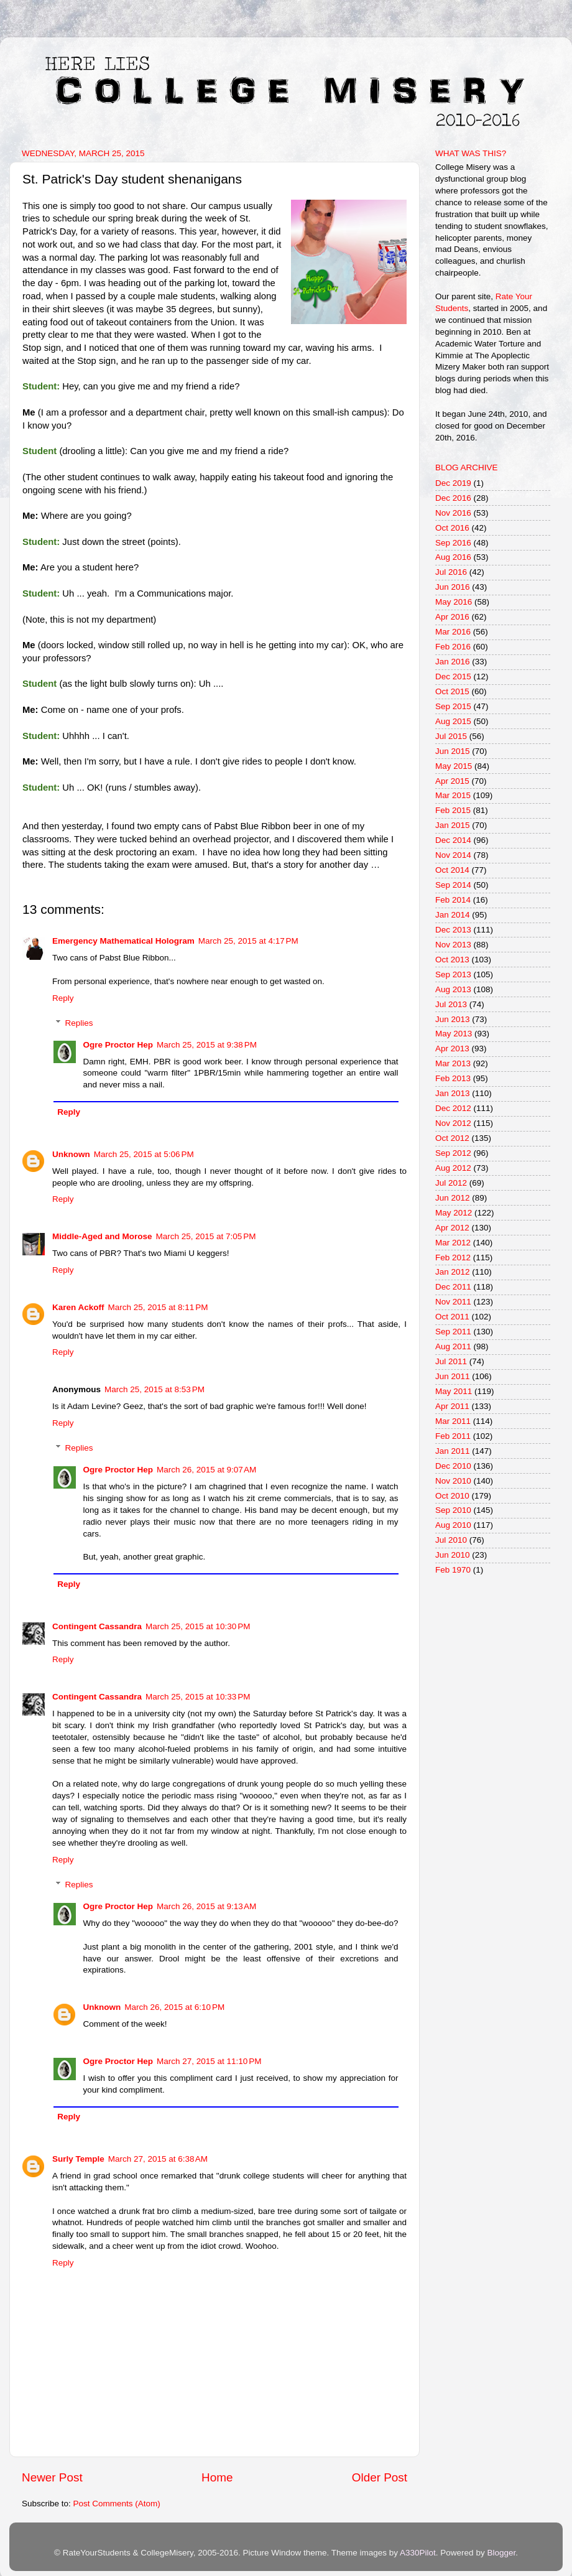 The width and height of the screenshot is (572, 2576). Describe the element at coordinates (451, 736) in the screenshot. I see `Jul 2015` at that location.